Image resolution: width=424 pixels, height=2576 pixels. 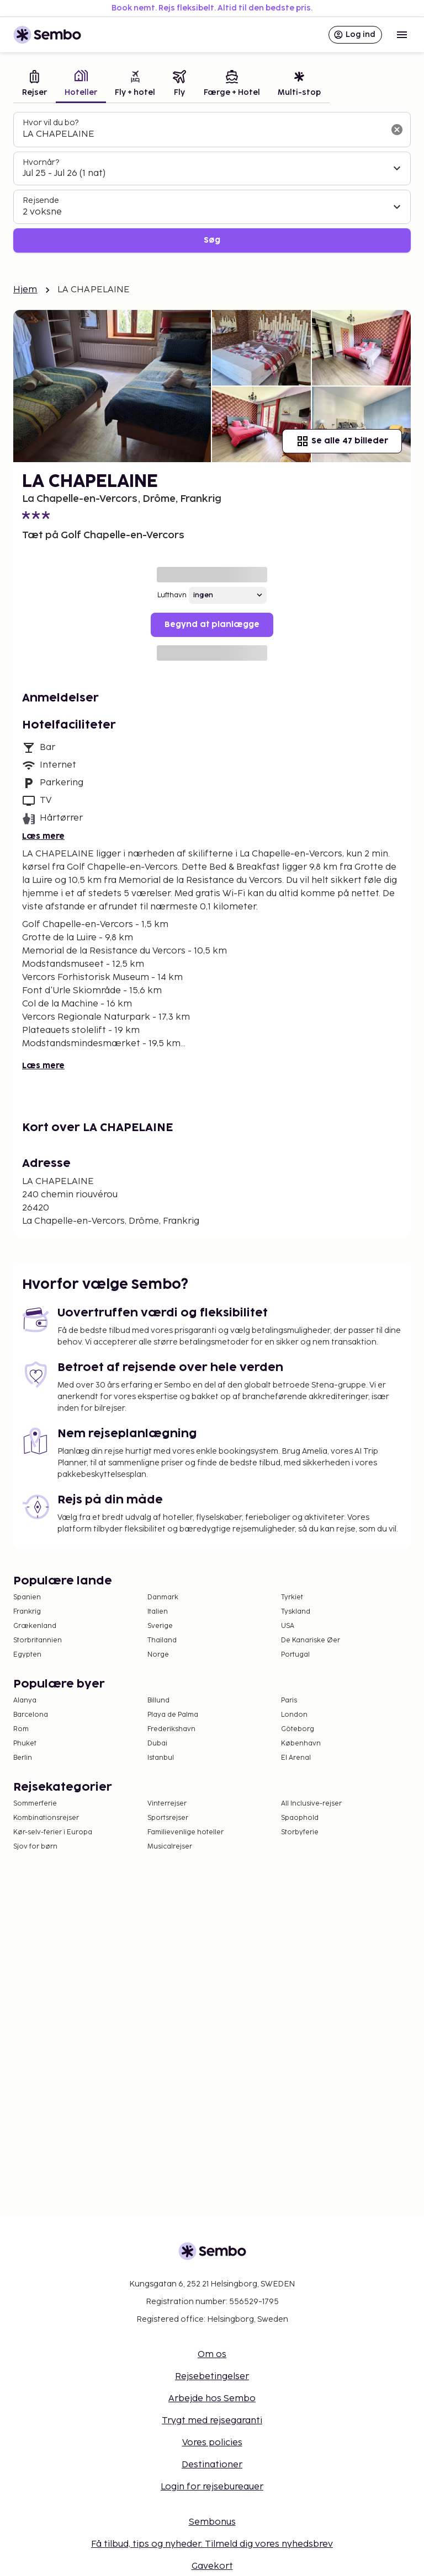 What do you see at coordinates (167, 1818) in the screenshot?
I see `Sportsrejser` at bounding box center [167, 1818].